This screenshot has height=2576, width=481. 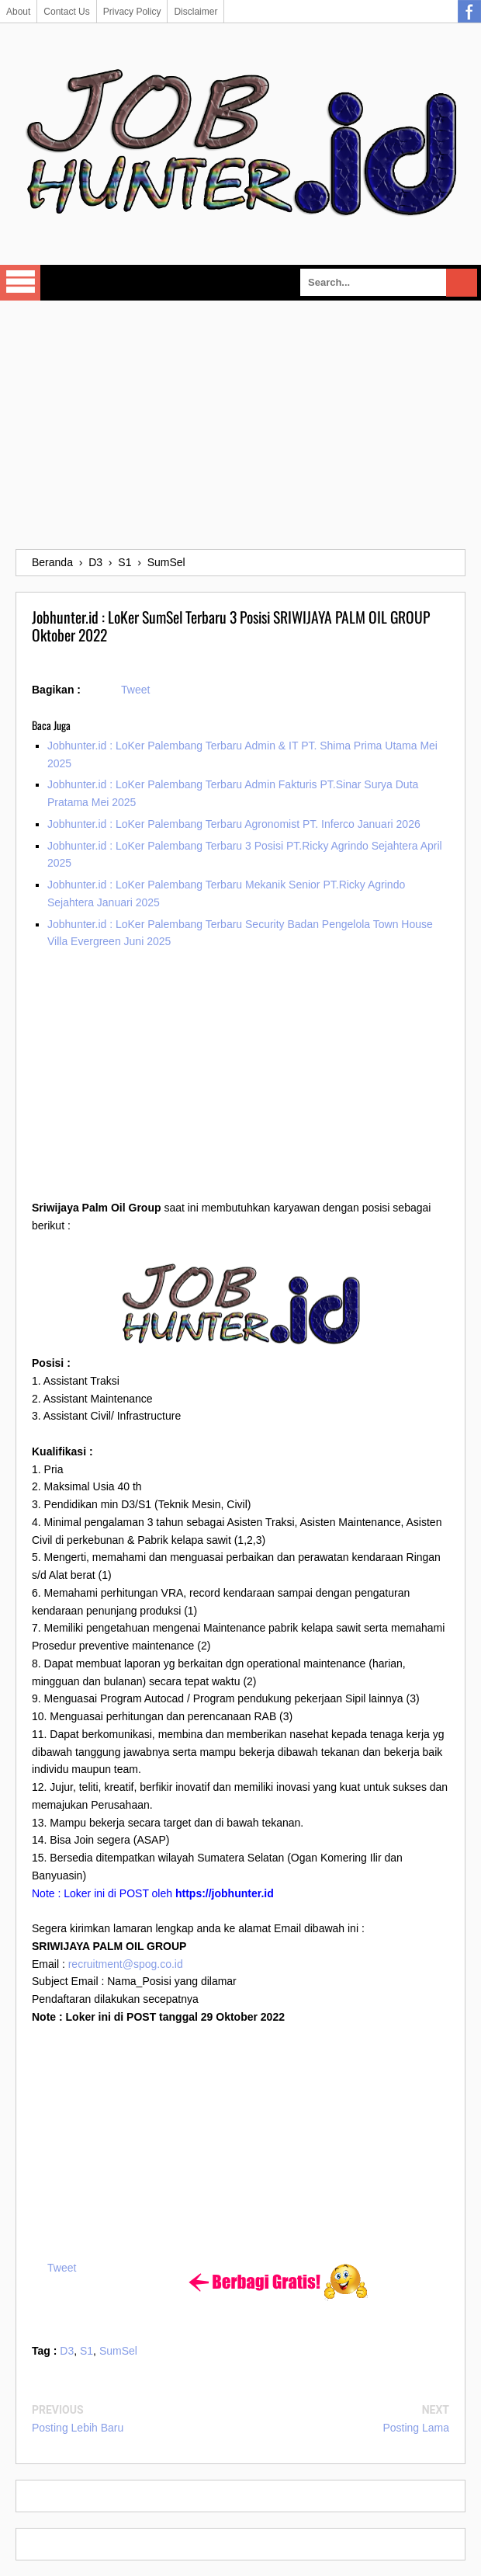 What do you see at coordinates (66, 11) in the screenshot?
I see `Contact Us` at bounding box center [66, 11].